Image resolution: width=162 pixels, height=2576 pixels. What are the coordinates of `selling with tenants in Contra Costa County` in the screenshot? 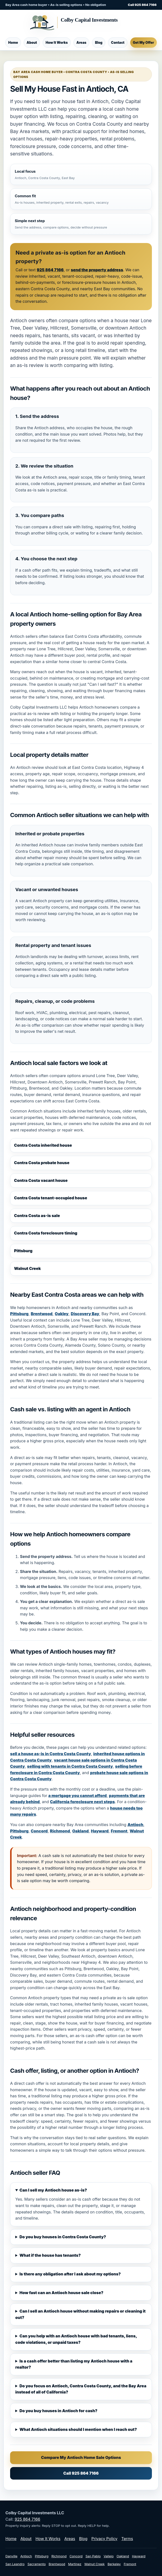 It's located at (70, 1766).